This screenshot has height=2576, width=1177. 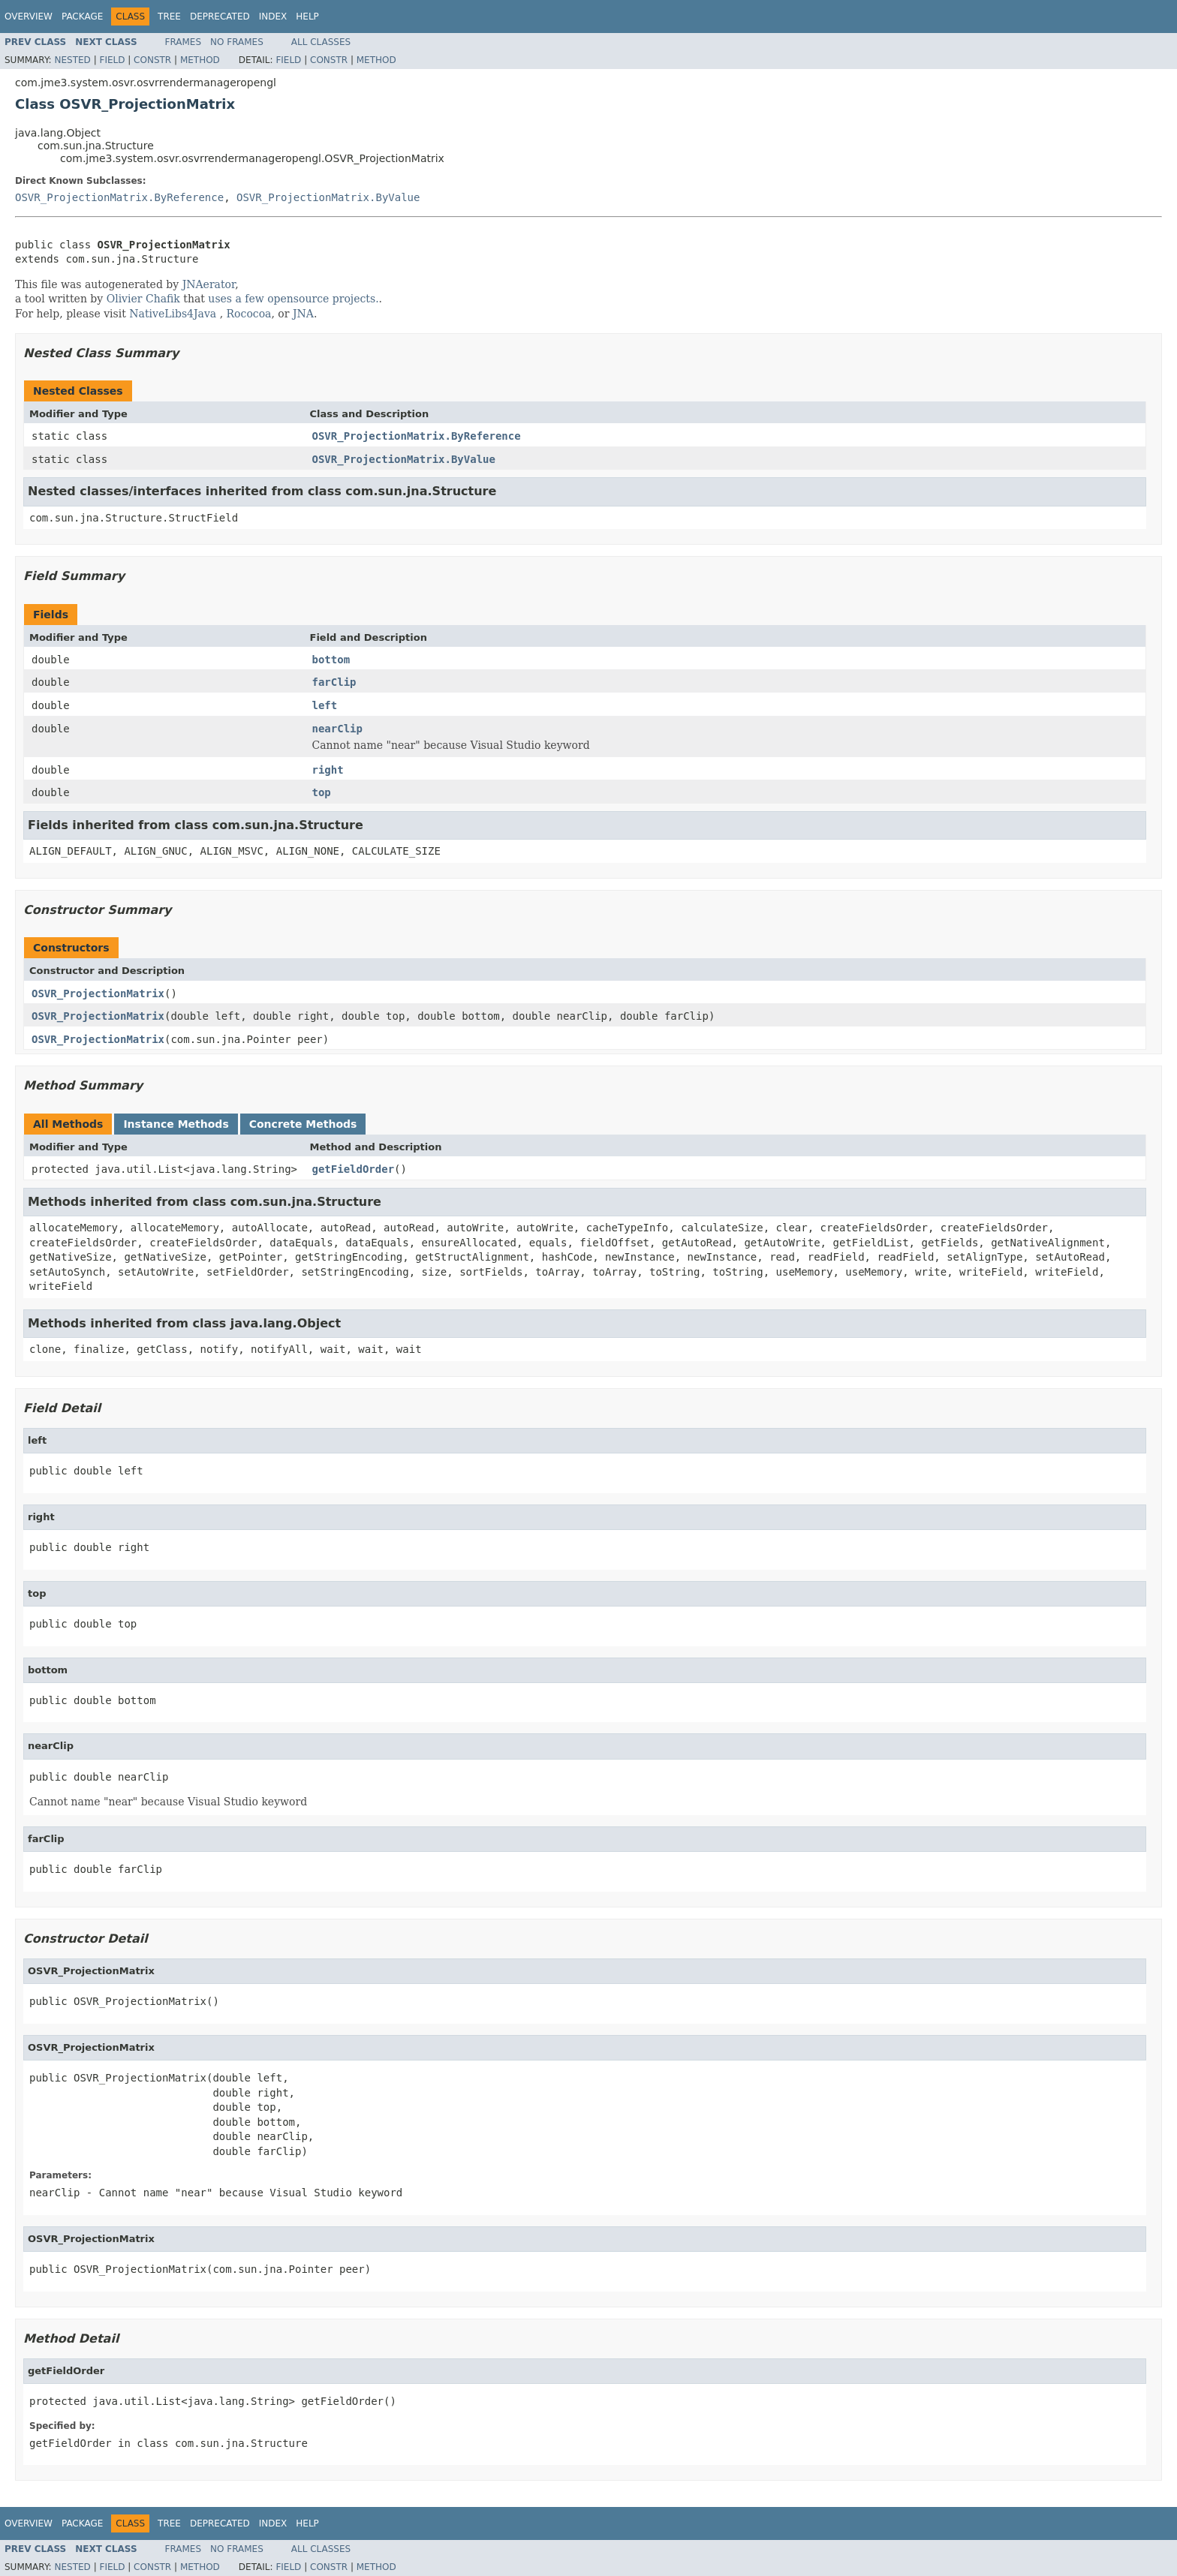 I want to click on JNA, so click(x=303, y=314).